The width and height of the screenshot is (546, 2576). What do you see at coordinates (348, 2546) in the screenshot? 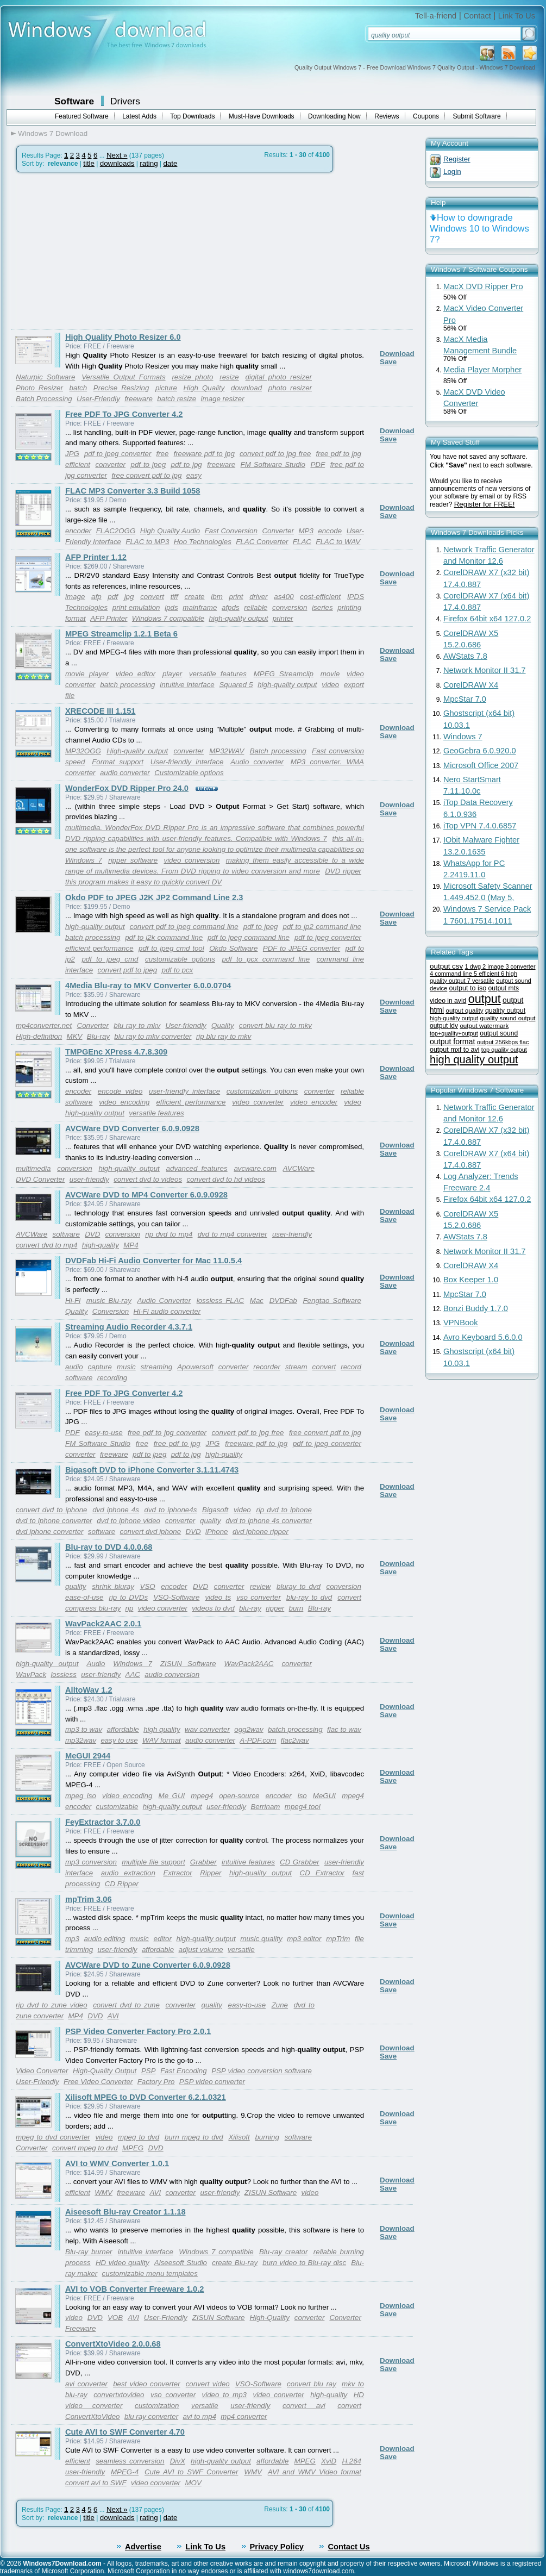
I see `Contact Us` at bounding box center [348, 2546].